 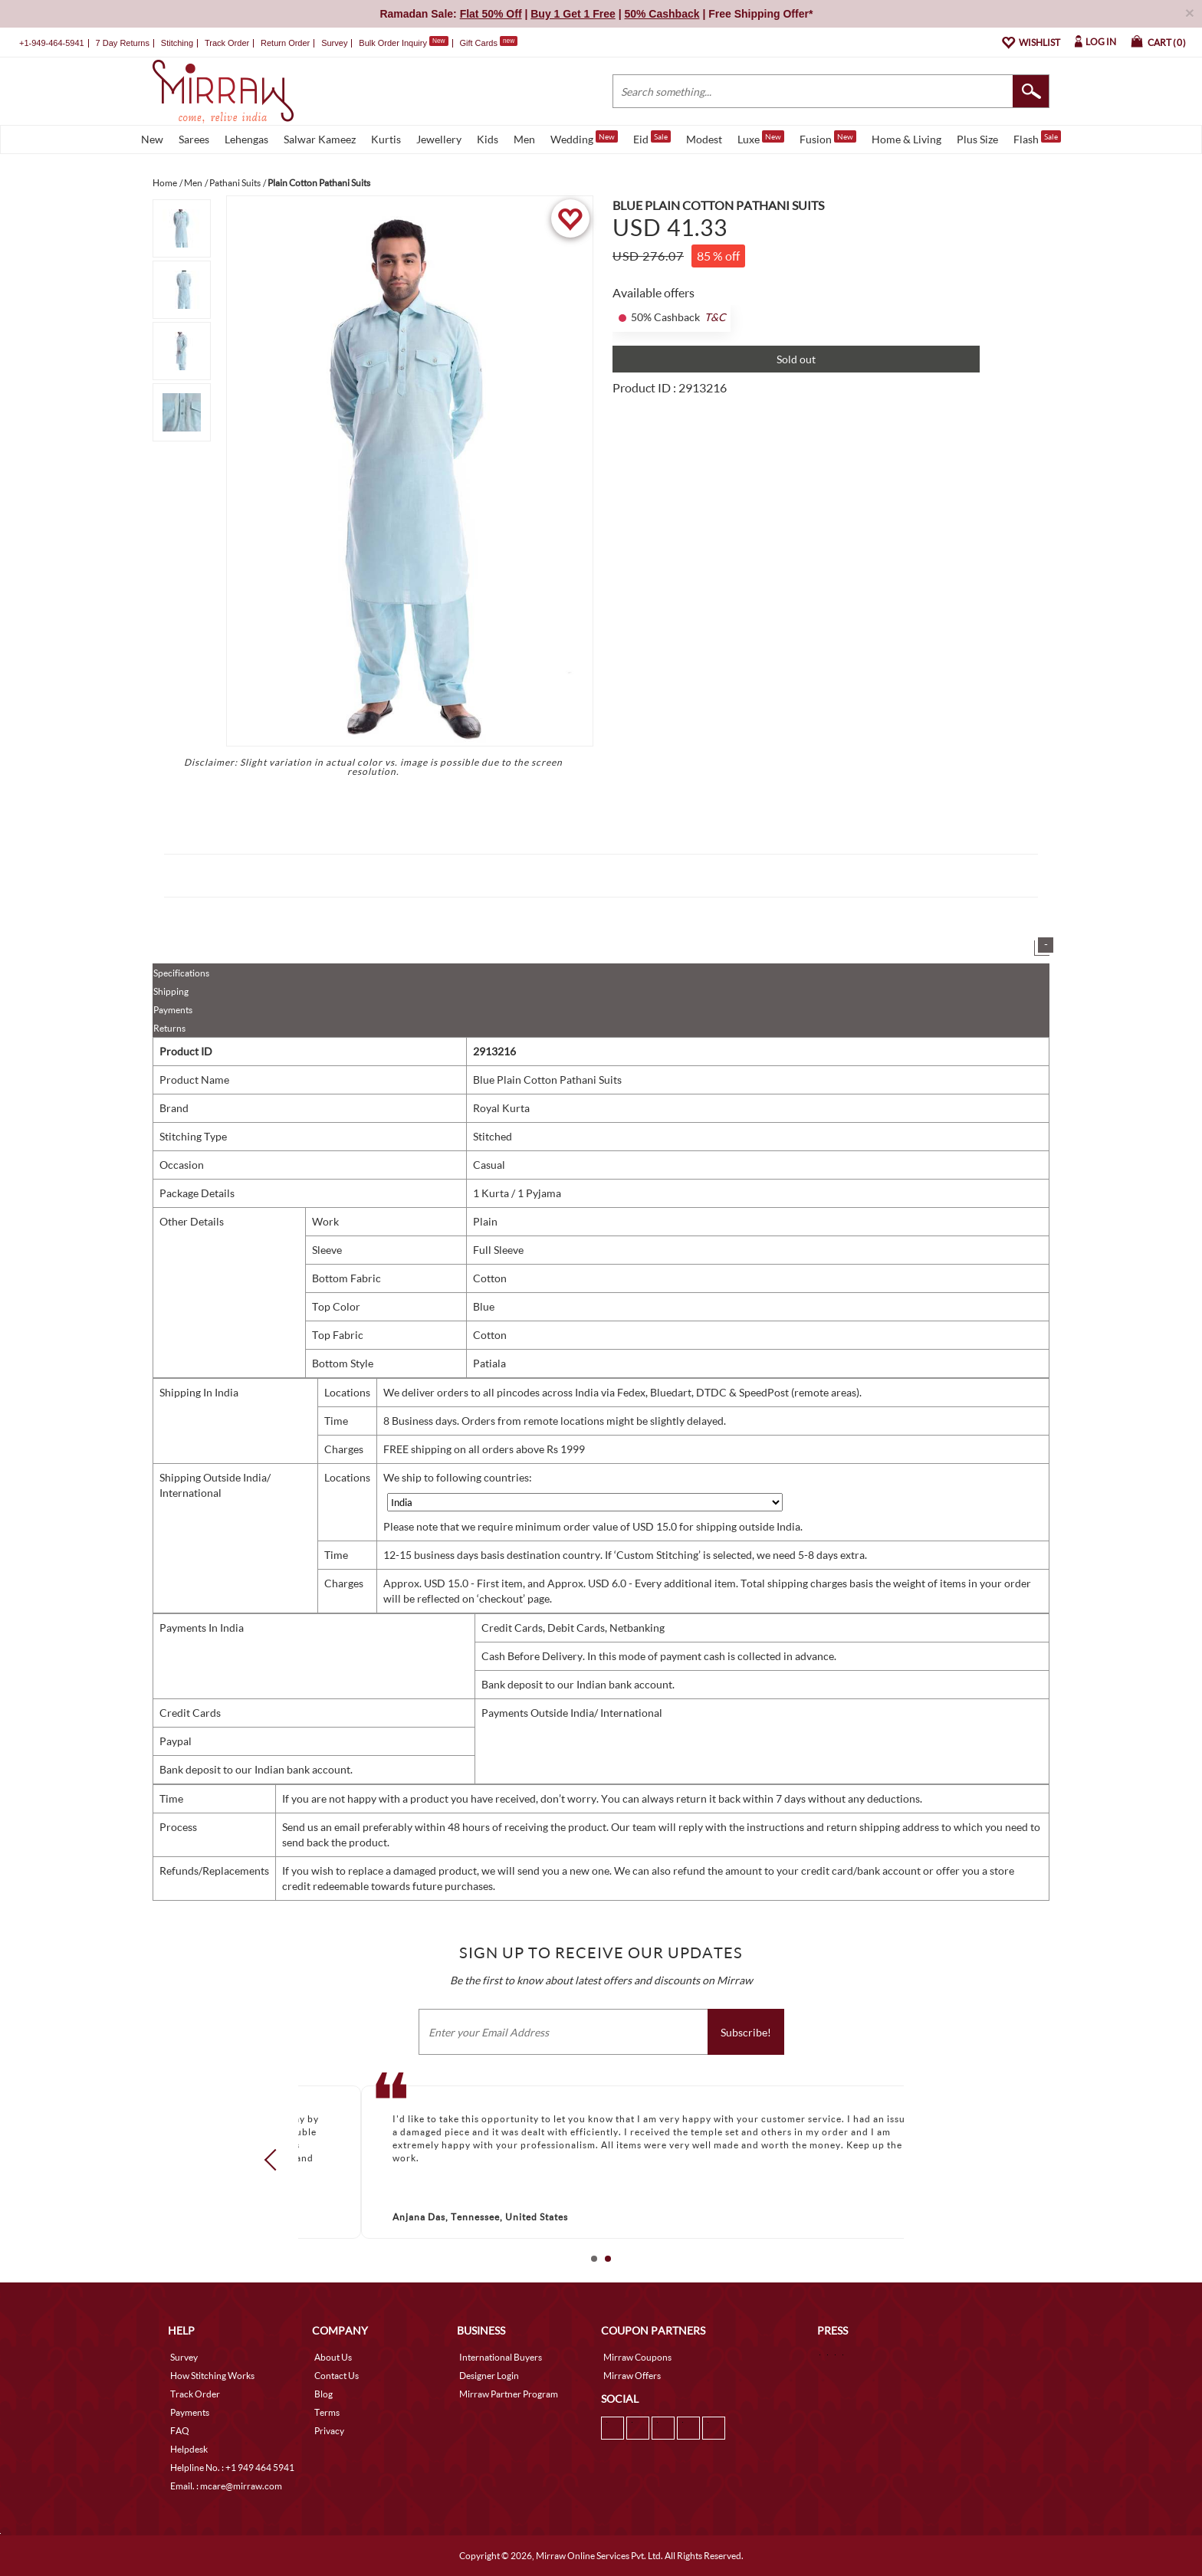 What do you see at coordinates (488, 43) in the screenshot?
I see `Gift Cards` at bounding box center [488, 43].